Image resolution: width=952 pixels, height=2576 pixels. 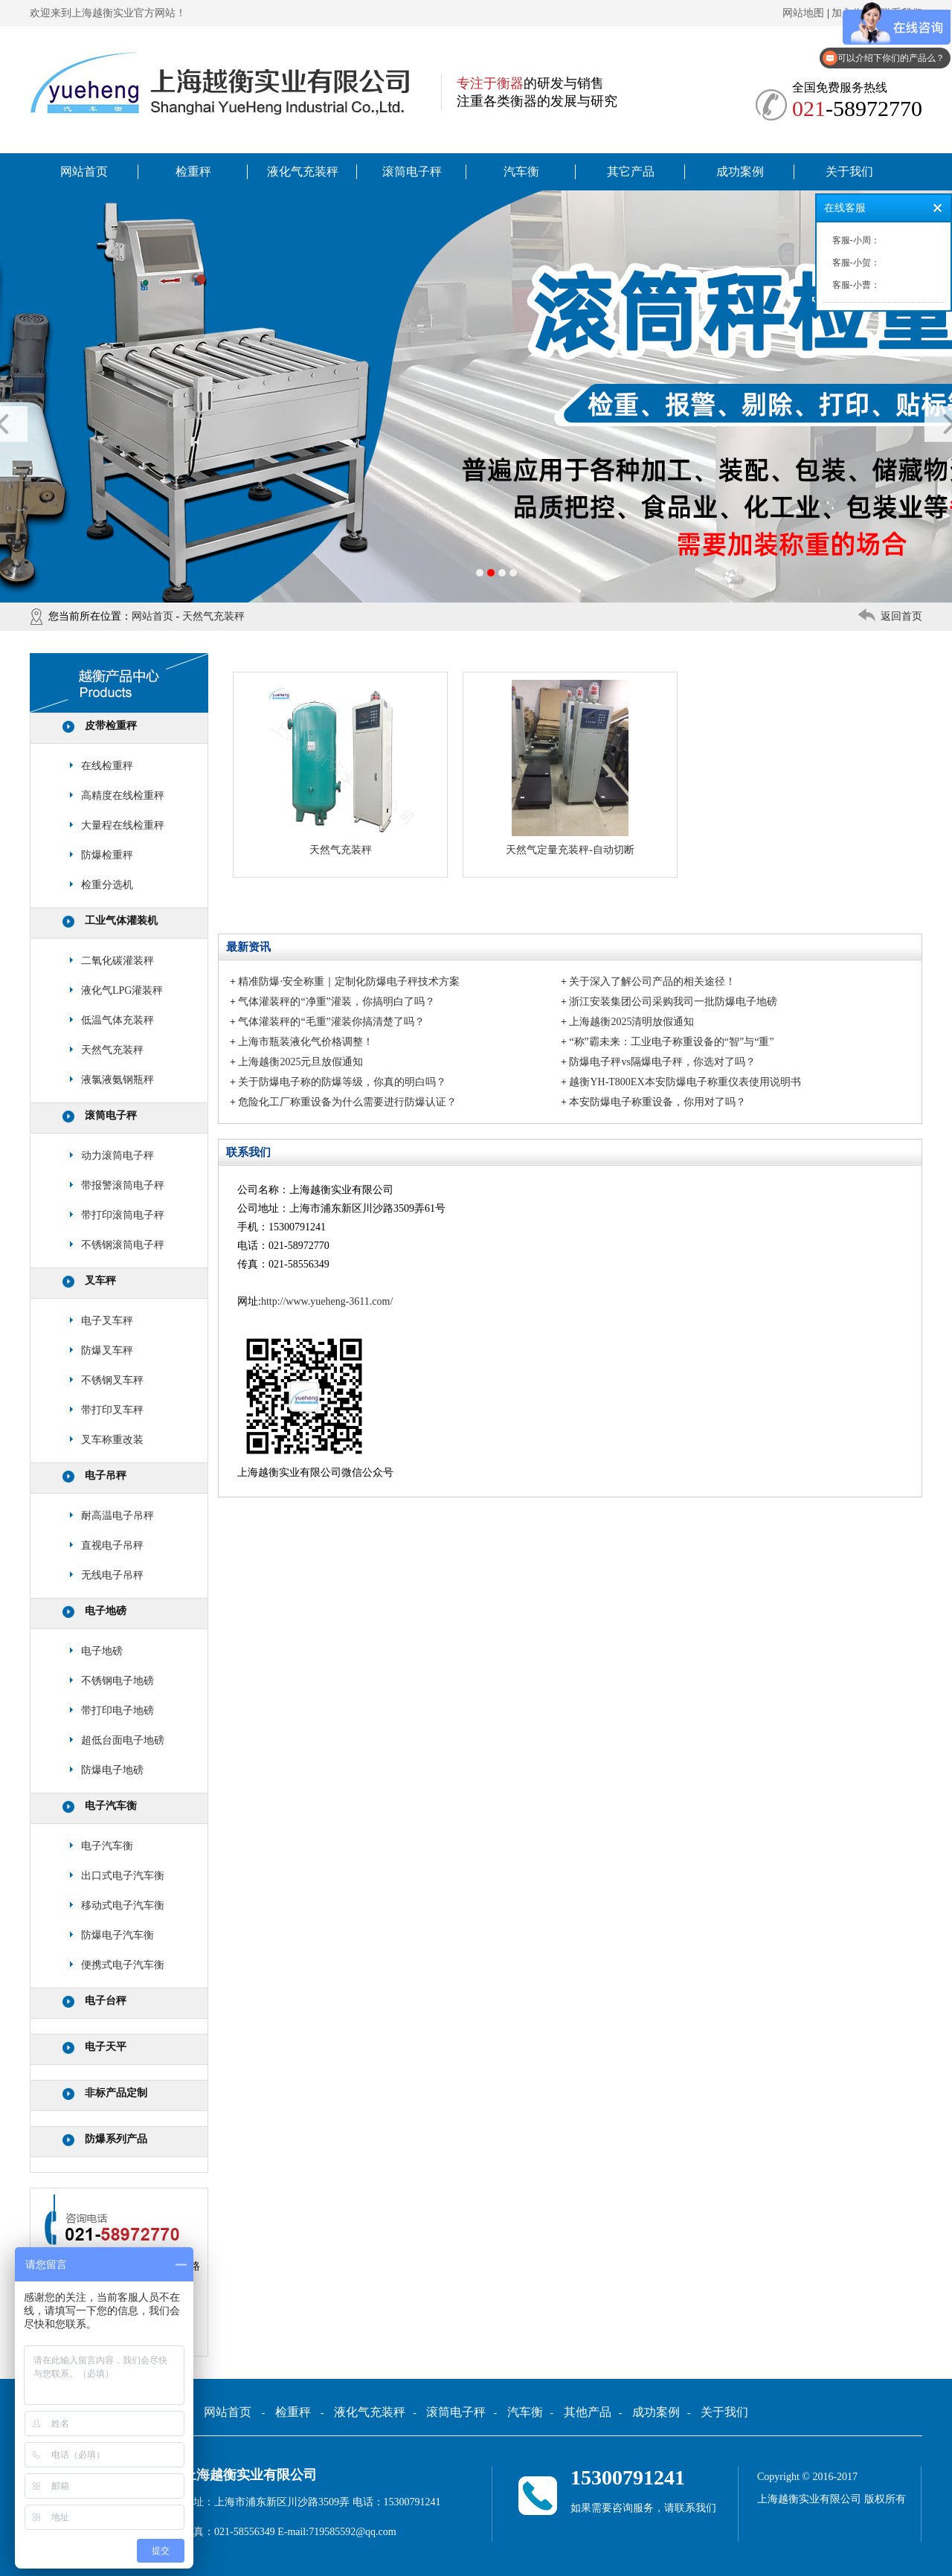 What do you see at coordinates (112, 1410) in the screenshot?
I see `带打印叉车秤` at bounding box center [112, 1410].